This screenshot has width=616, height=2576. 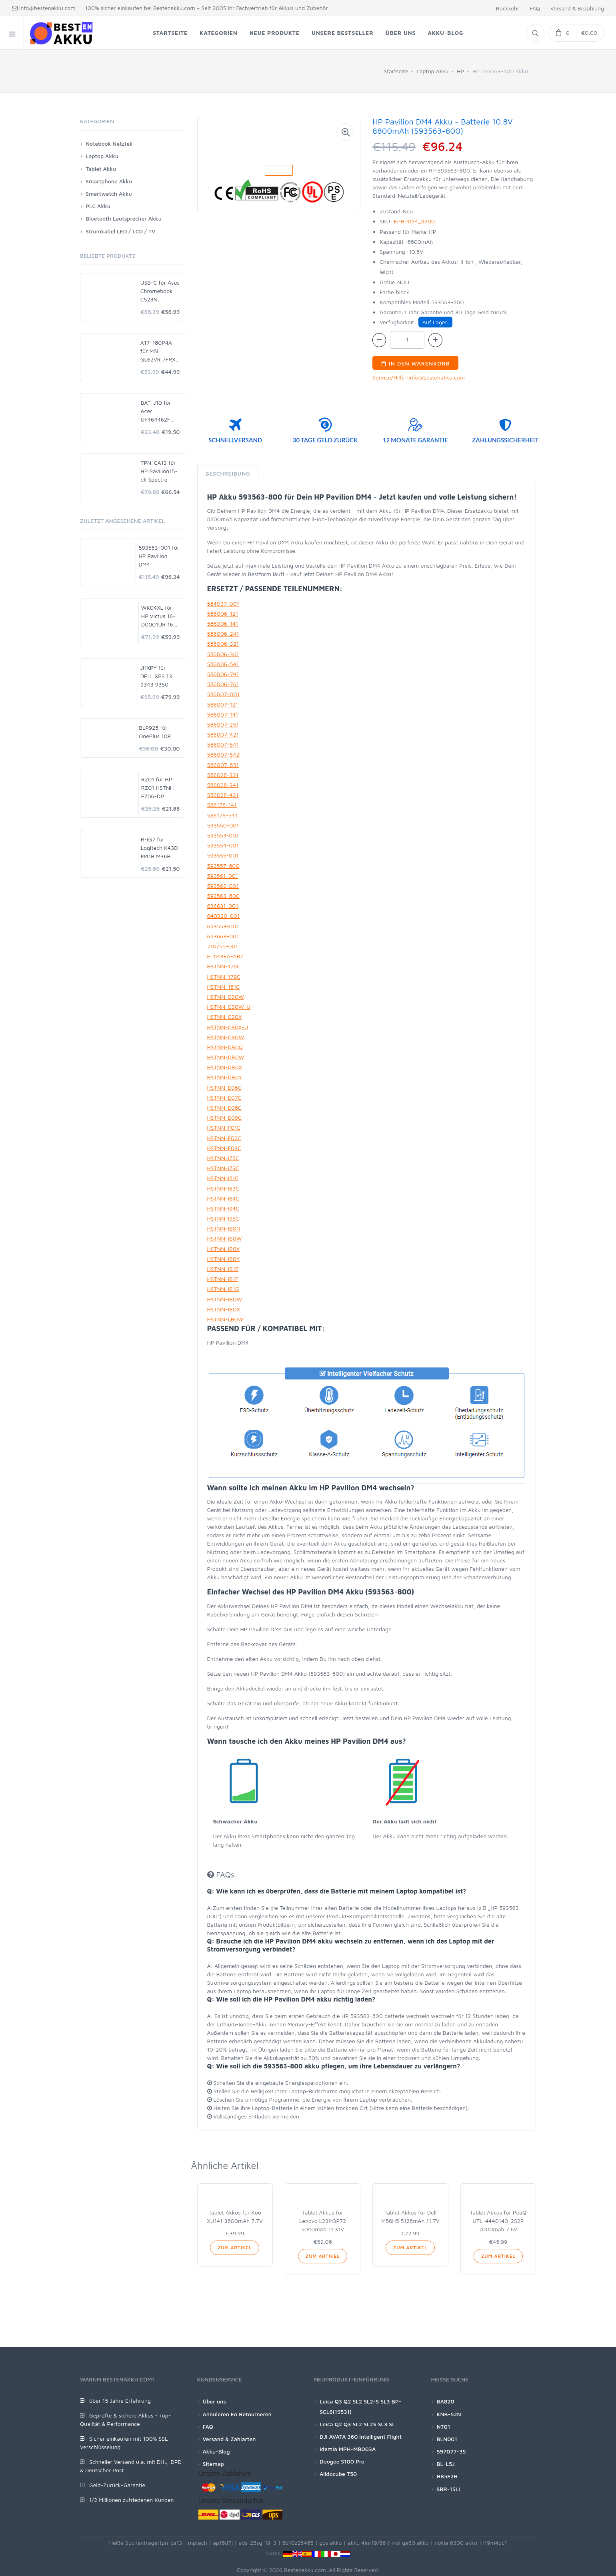 I want to click on Annuleren En Retourneren, so click(x=237, y=2414).